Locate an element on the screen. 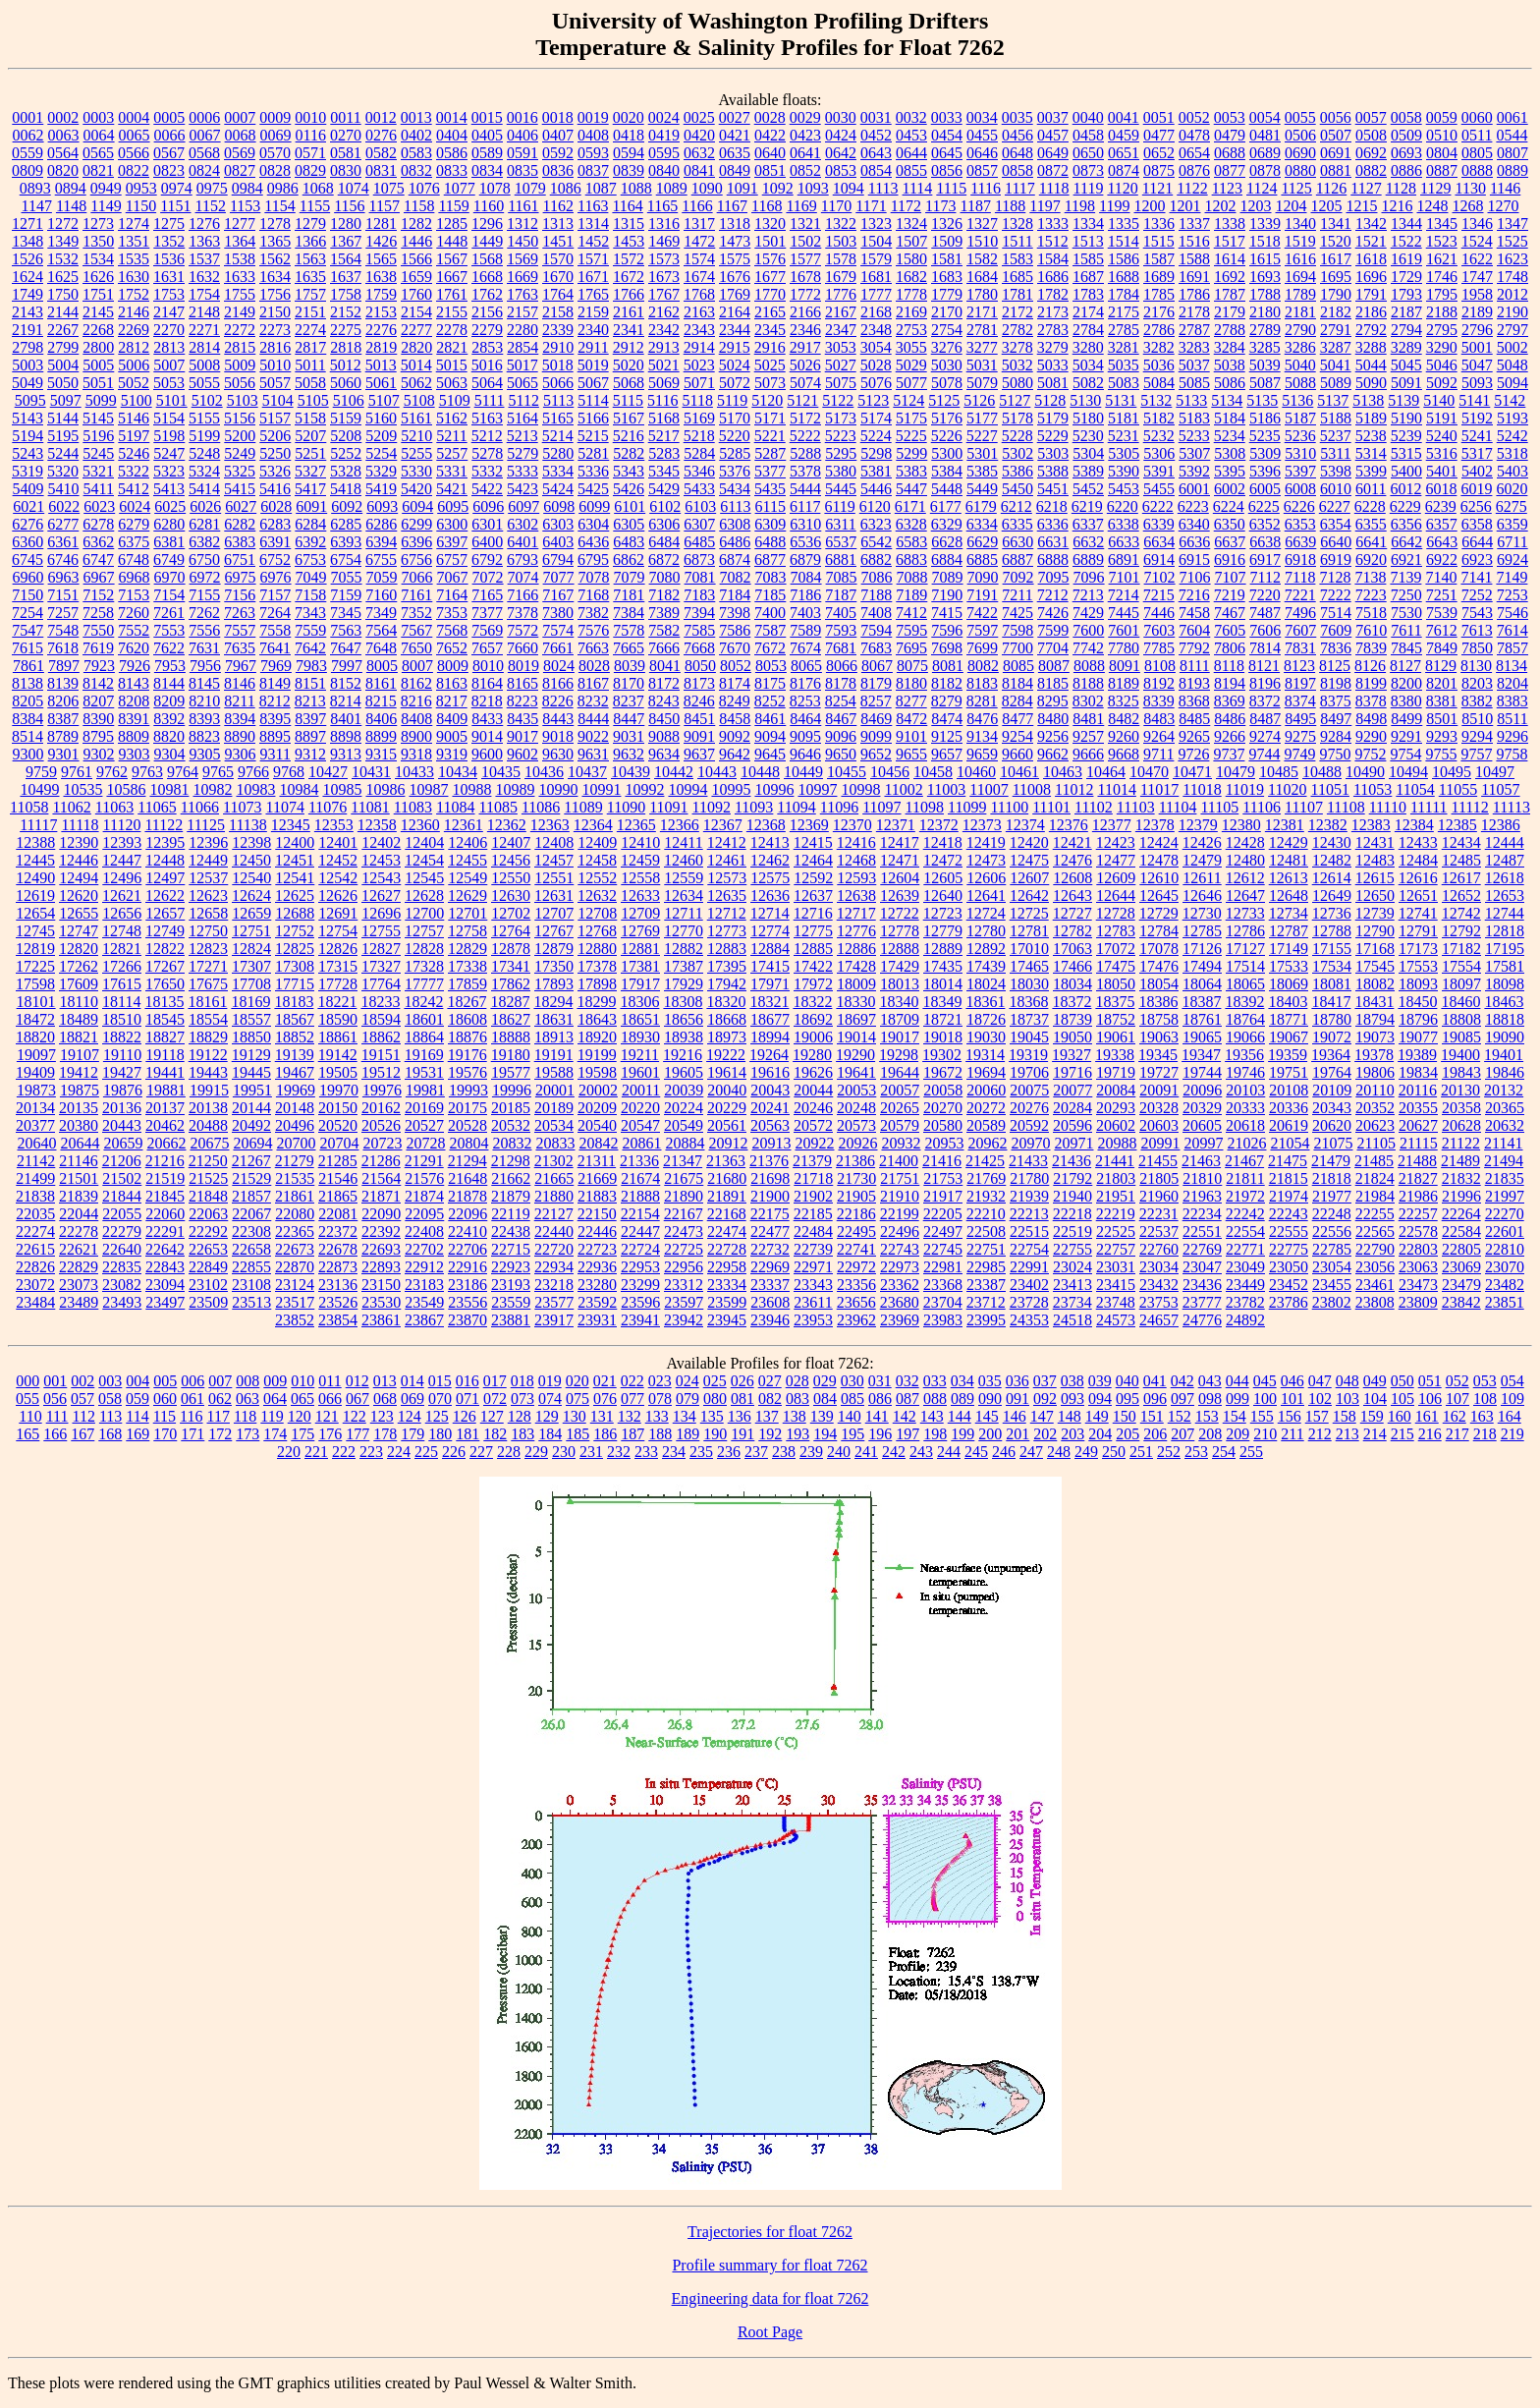 The height and width of the screenshot is (2408, 1540). 8166 is located at coordinates (558, 683).